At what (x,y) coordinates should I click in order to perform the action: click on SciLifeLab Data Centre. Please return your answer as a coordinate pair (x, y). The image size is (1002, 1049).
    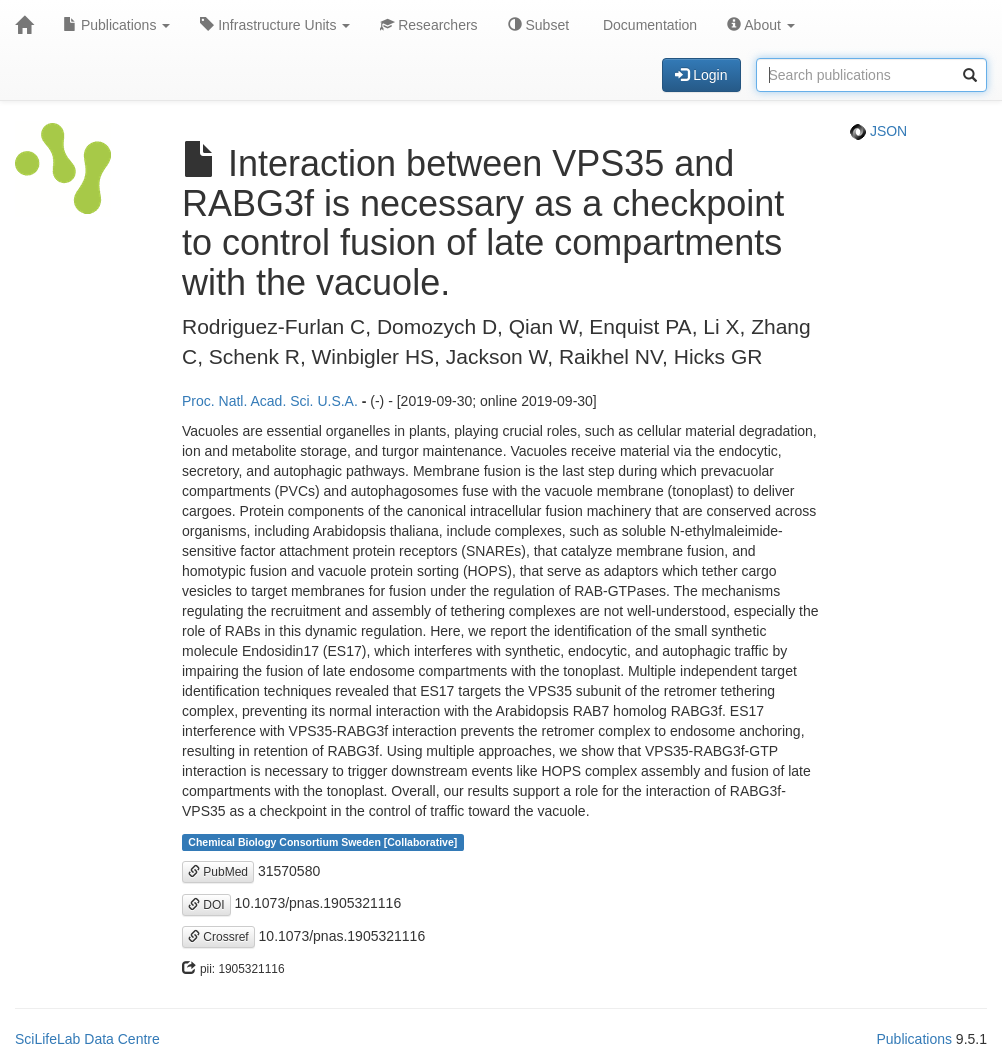
    Looking at the image, I should click on (87, 1039).